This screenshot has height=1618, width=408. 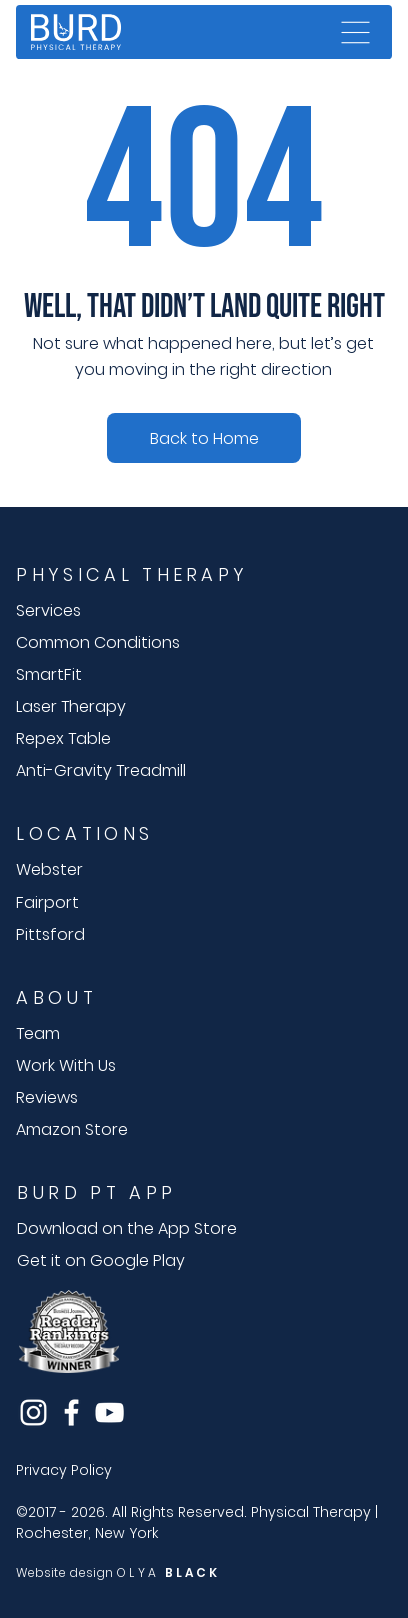 I want to click on Work With Us, so click(x=66, y=1065).